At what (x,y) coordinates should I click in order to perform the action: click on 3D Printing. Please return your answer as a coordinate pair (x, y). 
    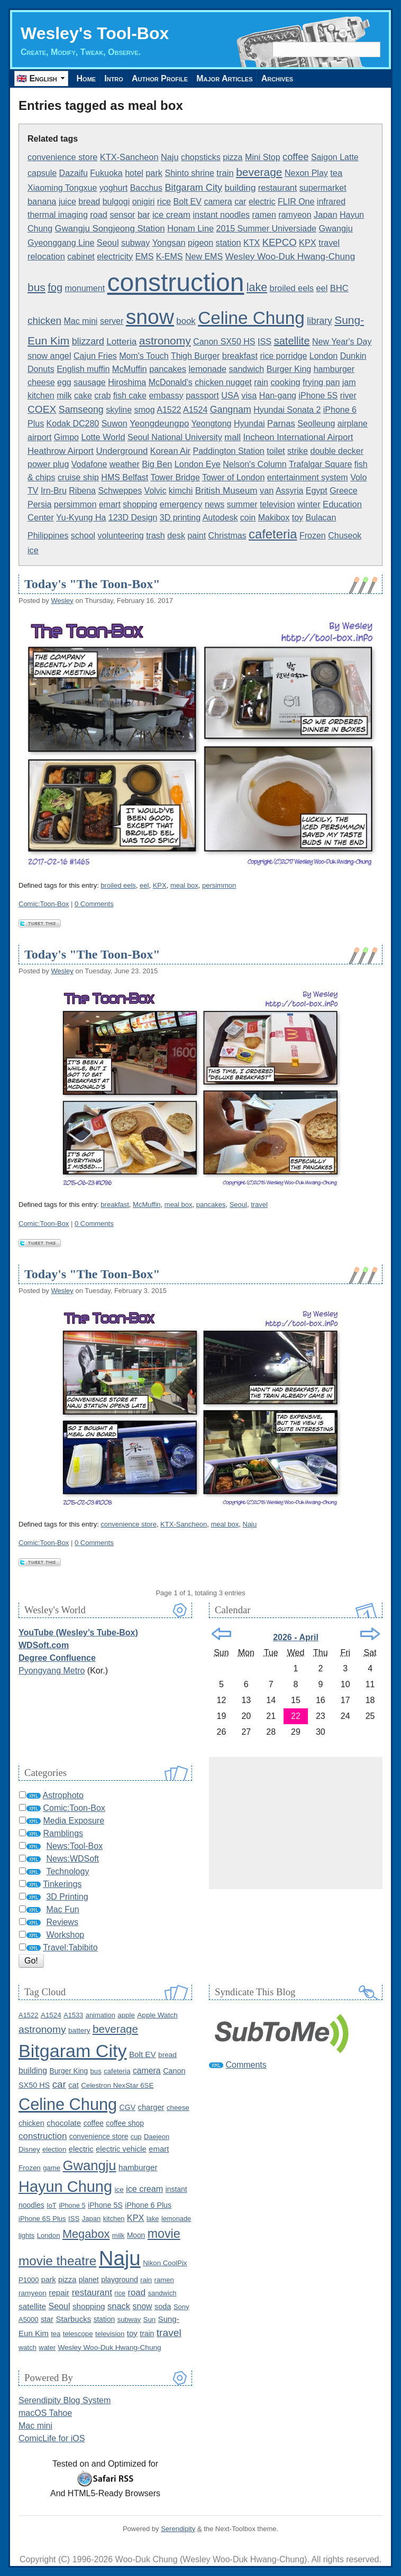
    Looking at the image, I should click on (67, 1896).